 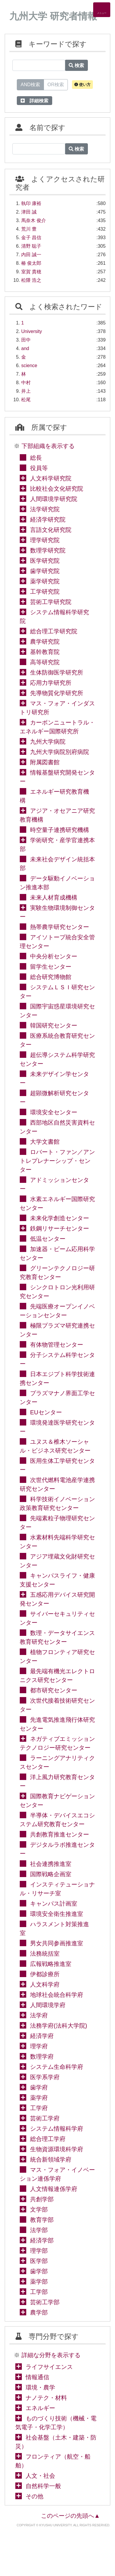 I want to click on 荒川 豊, so click(x=29, y=229).